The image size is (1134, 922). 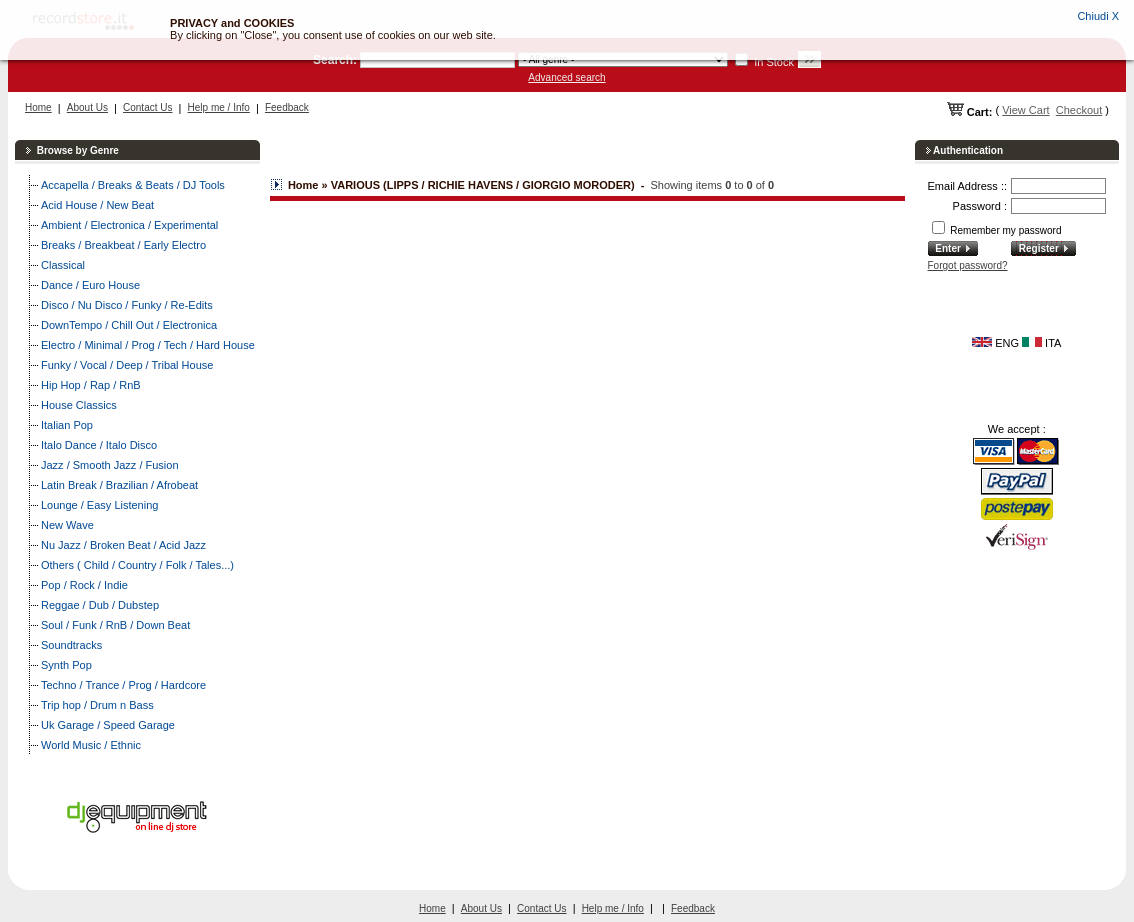 I want to click on Soul / Funk / RnB / Down Beat, so click(x=115, y=625).